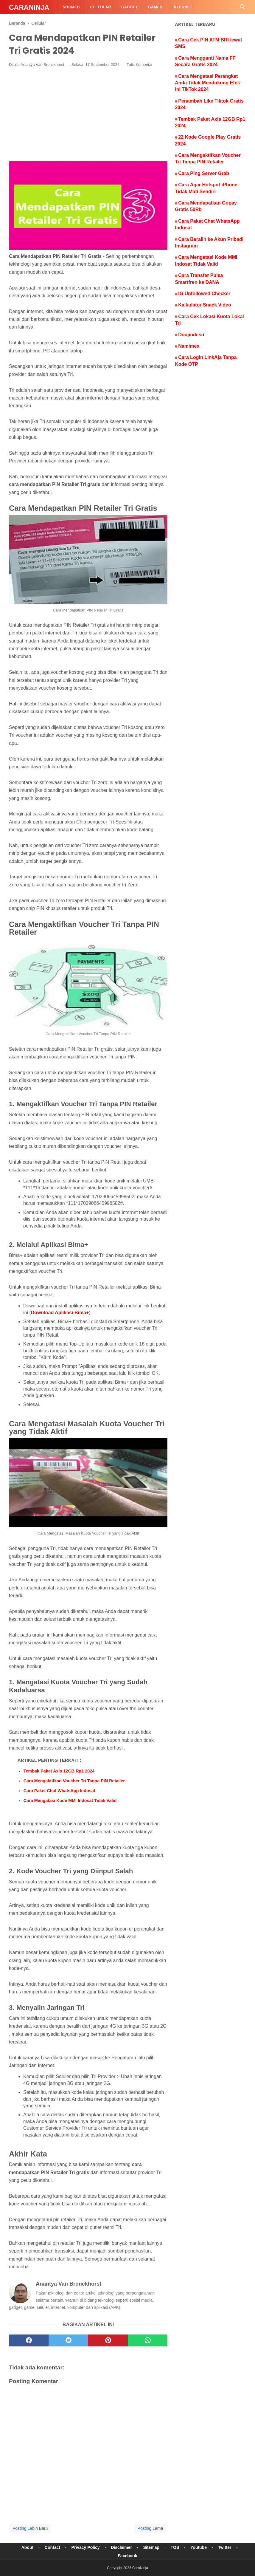  What do you see at coordinates (59, 1790) in the screenshot?
I see `Cara Paket Chat WhatsApp Indosat` at bounding box center [59, 1790].